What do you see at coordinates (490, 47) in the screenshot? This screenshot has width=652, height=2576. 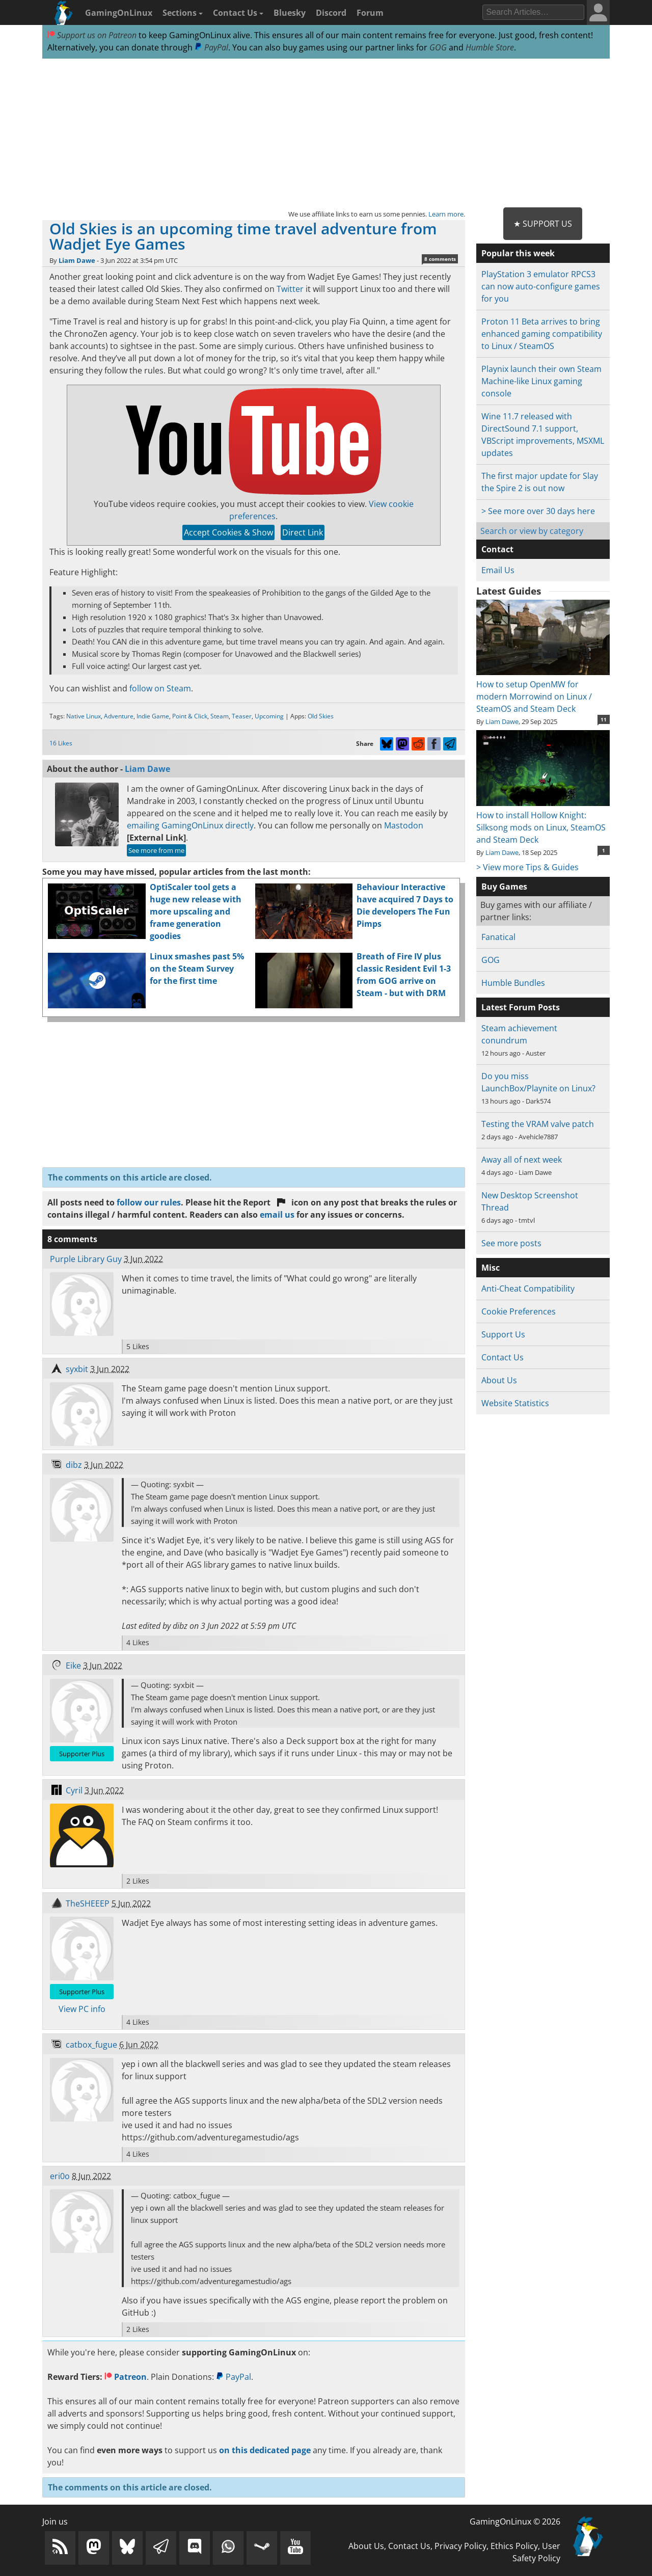 I see `Humble Store` at bounding box center [490, 47].